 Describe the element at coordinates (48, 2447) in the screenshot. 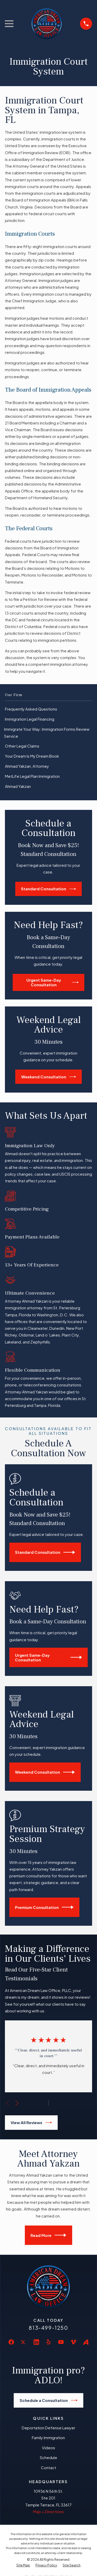

I see `Videos` at that location.